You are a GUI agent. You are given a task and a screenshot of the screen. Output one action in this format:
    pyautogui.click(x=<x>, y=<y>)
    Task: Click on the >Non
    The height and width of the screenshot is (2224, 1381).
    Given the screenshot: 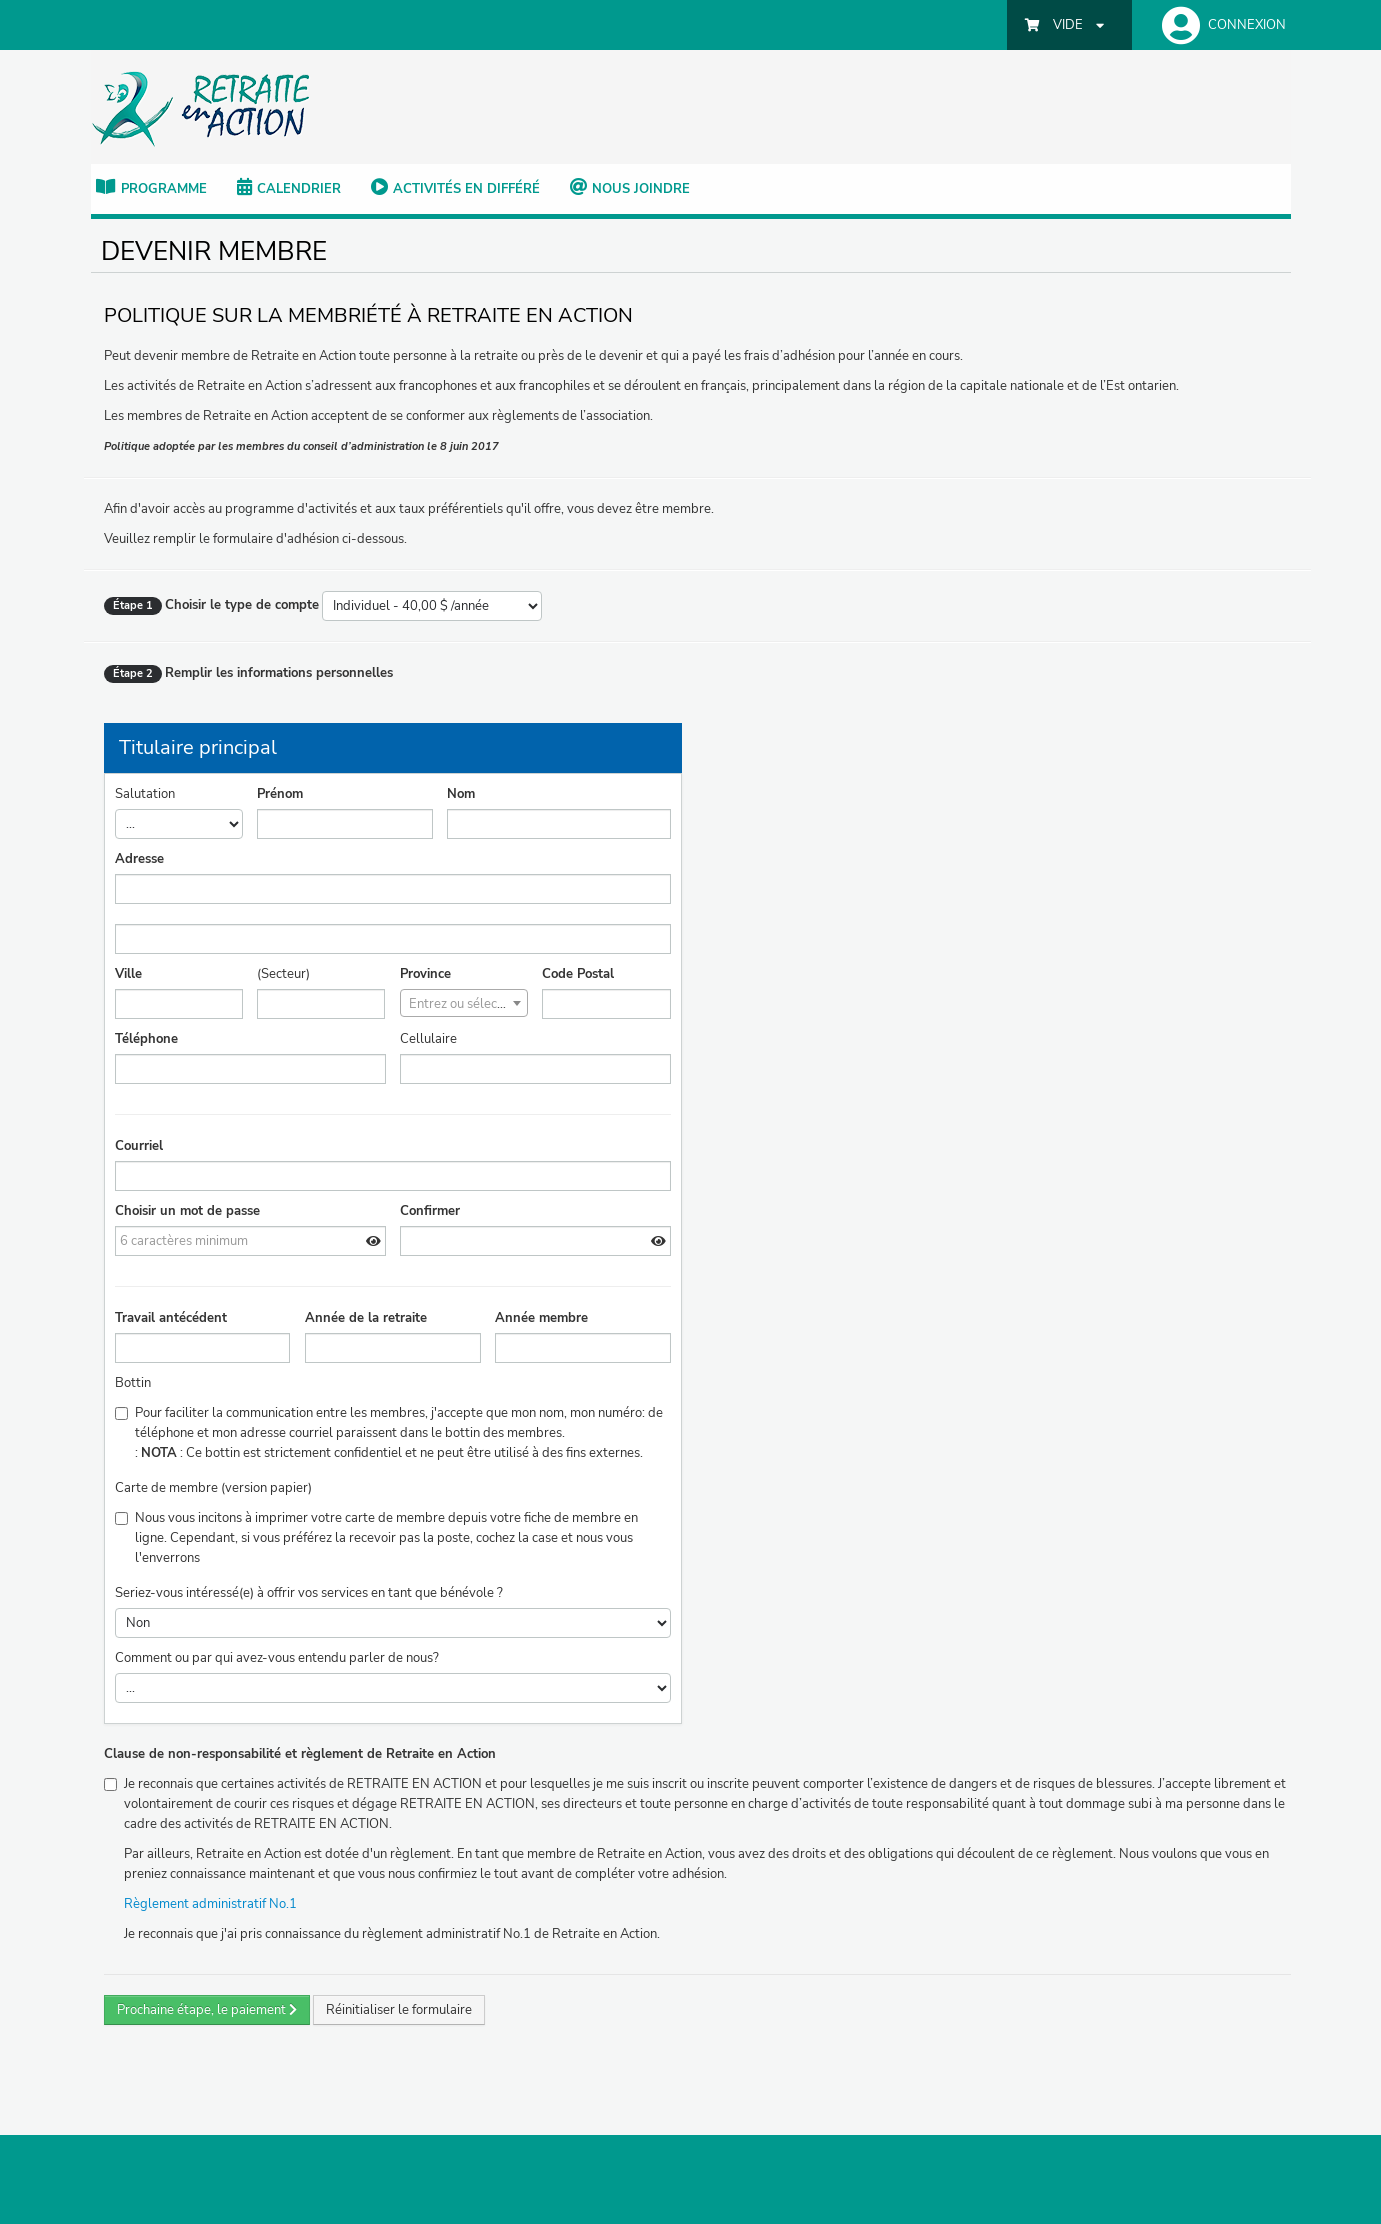 What is the action you would take?
    pyautogui.click(x=393, y=1623)
    